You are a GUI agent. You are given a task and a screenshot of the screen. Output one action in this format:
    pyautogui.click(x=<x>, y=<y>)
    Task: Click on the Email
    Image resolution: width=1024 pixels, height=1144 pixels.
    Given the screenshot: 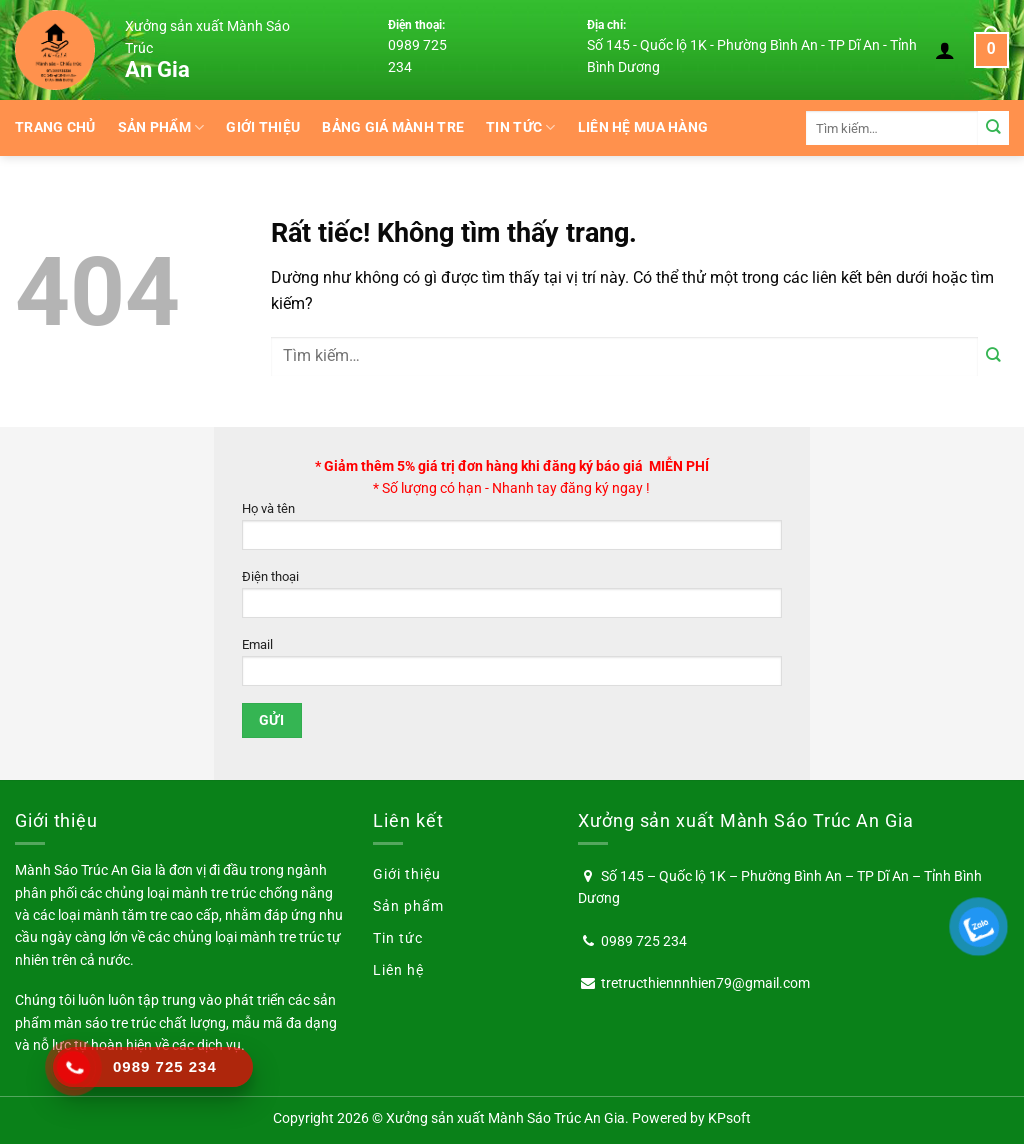 What is the action you would take?
    pyautogui.click(x=512, y=667)
    